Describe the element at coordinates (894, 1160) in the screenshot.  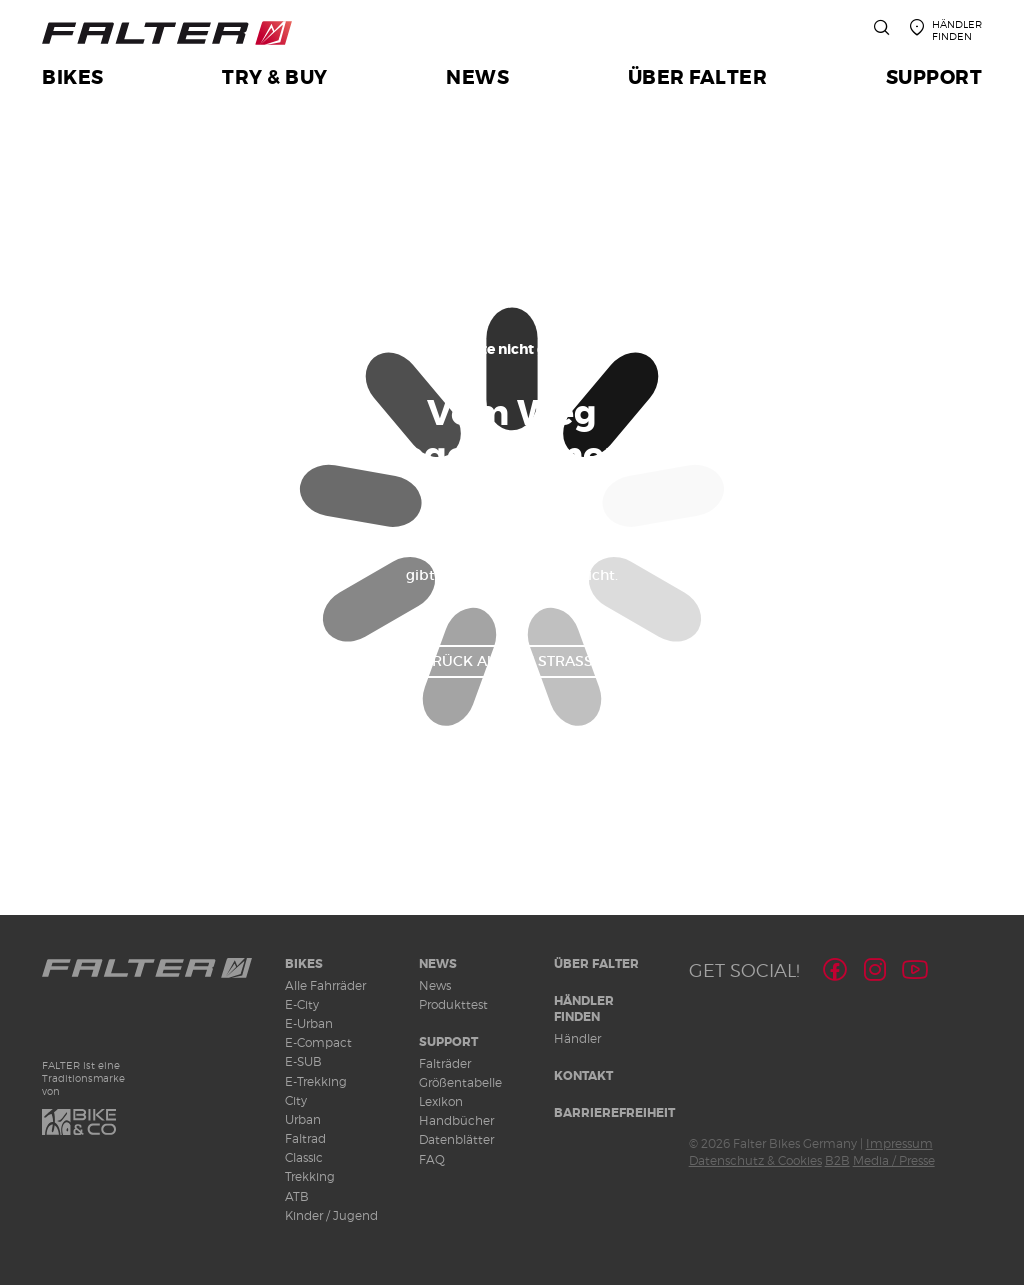
I see `Media / Presse` at that location.